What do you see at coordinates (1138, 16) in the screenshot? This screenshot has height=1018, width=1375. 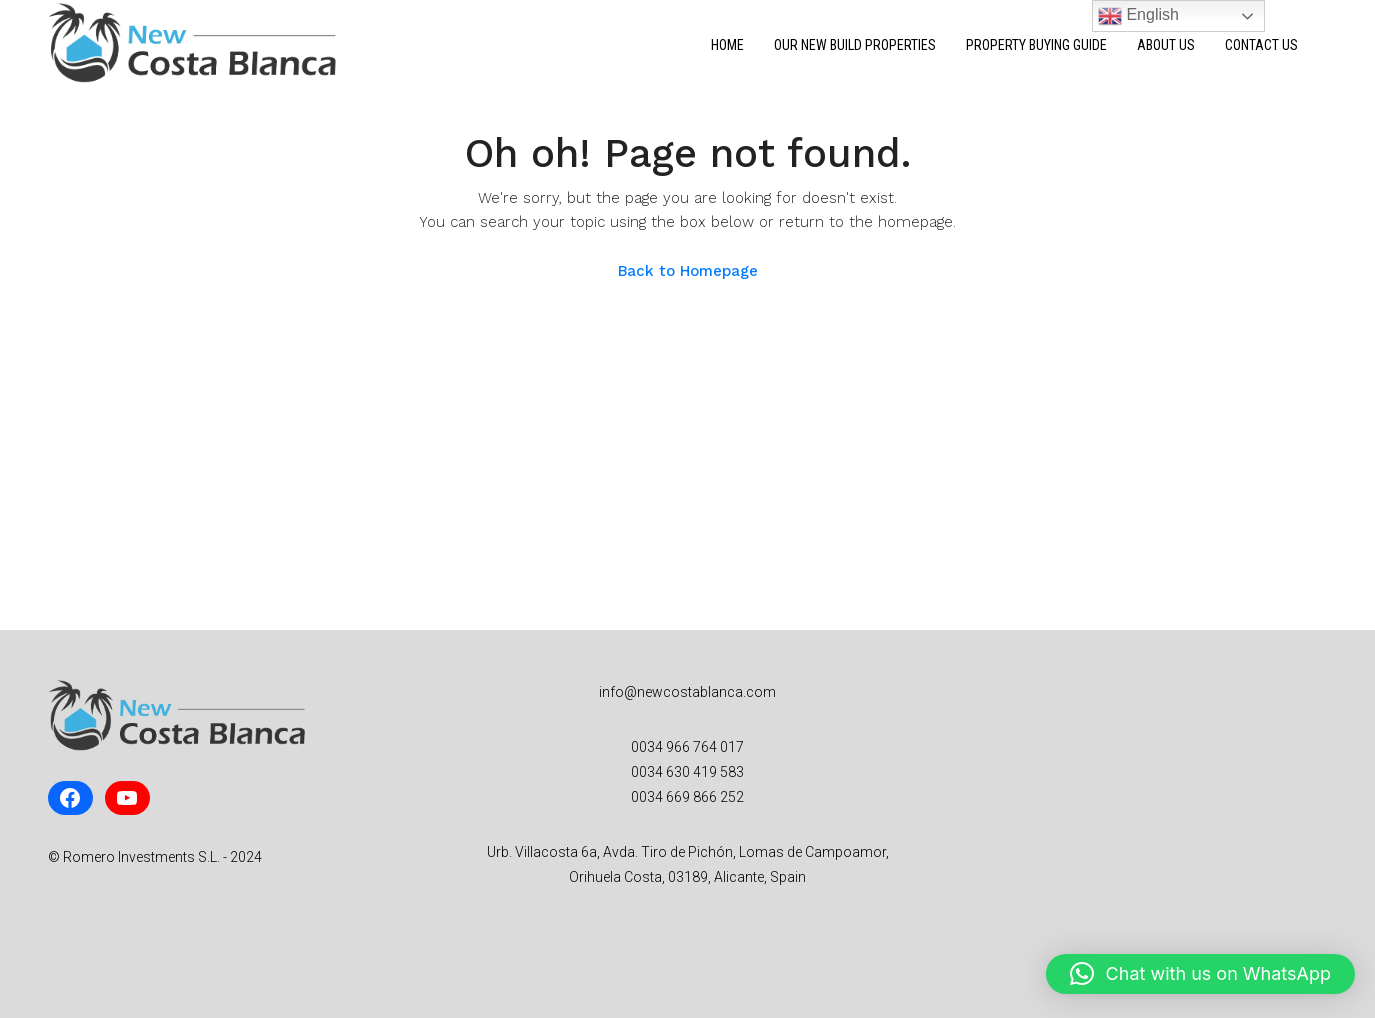 I see `English` at bounding box center [1138, 16].